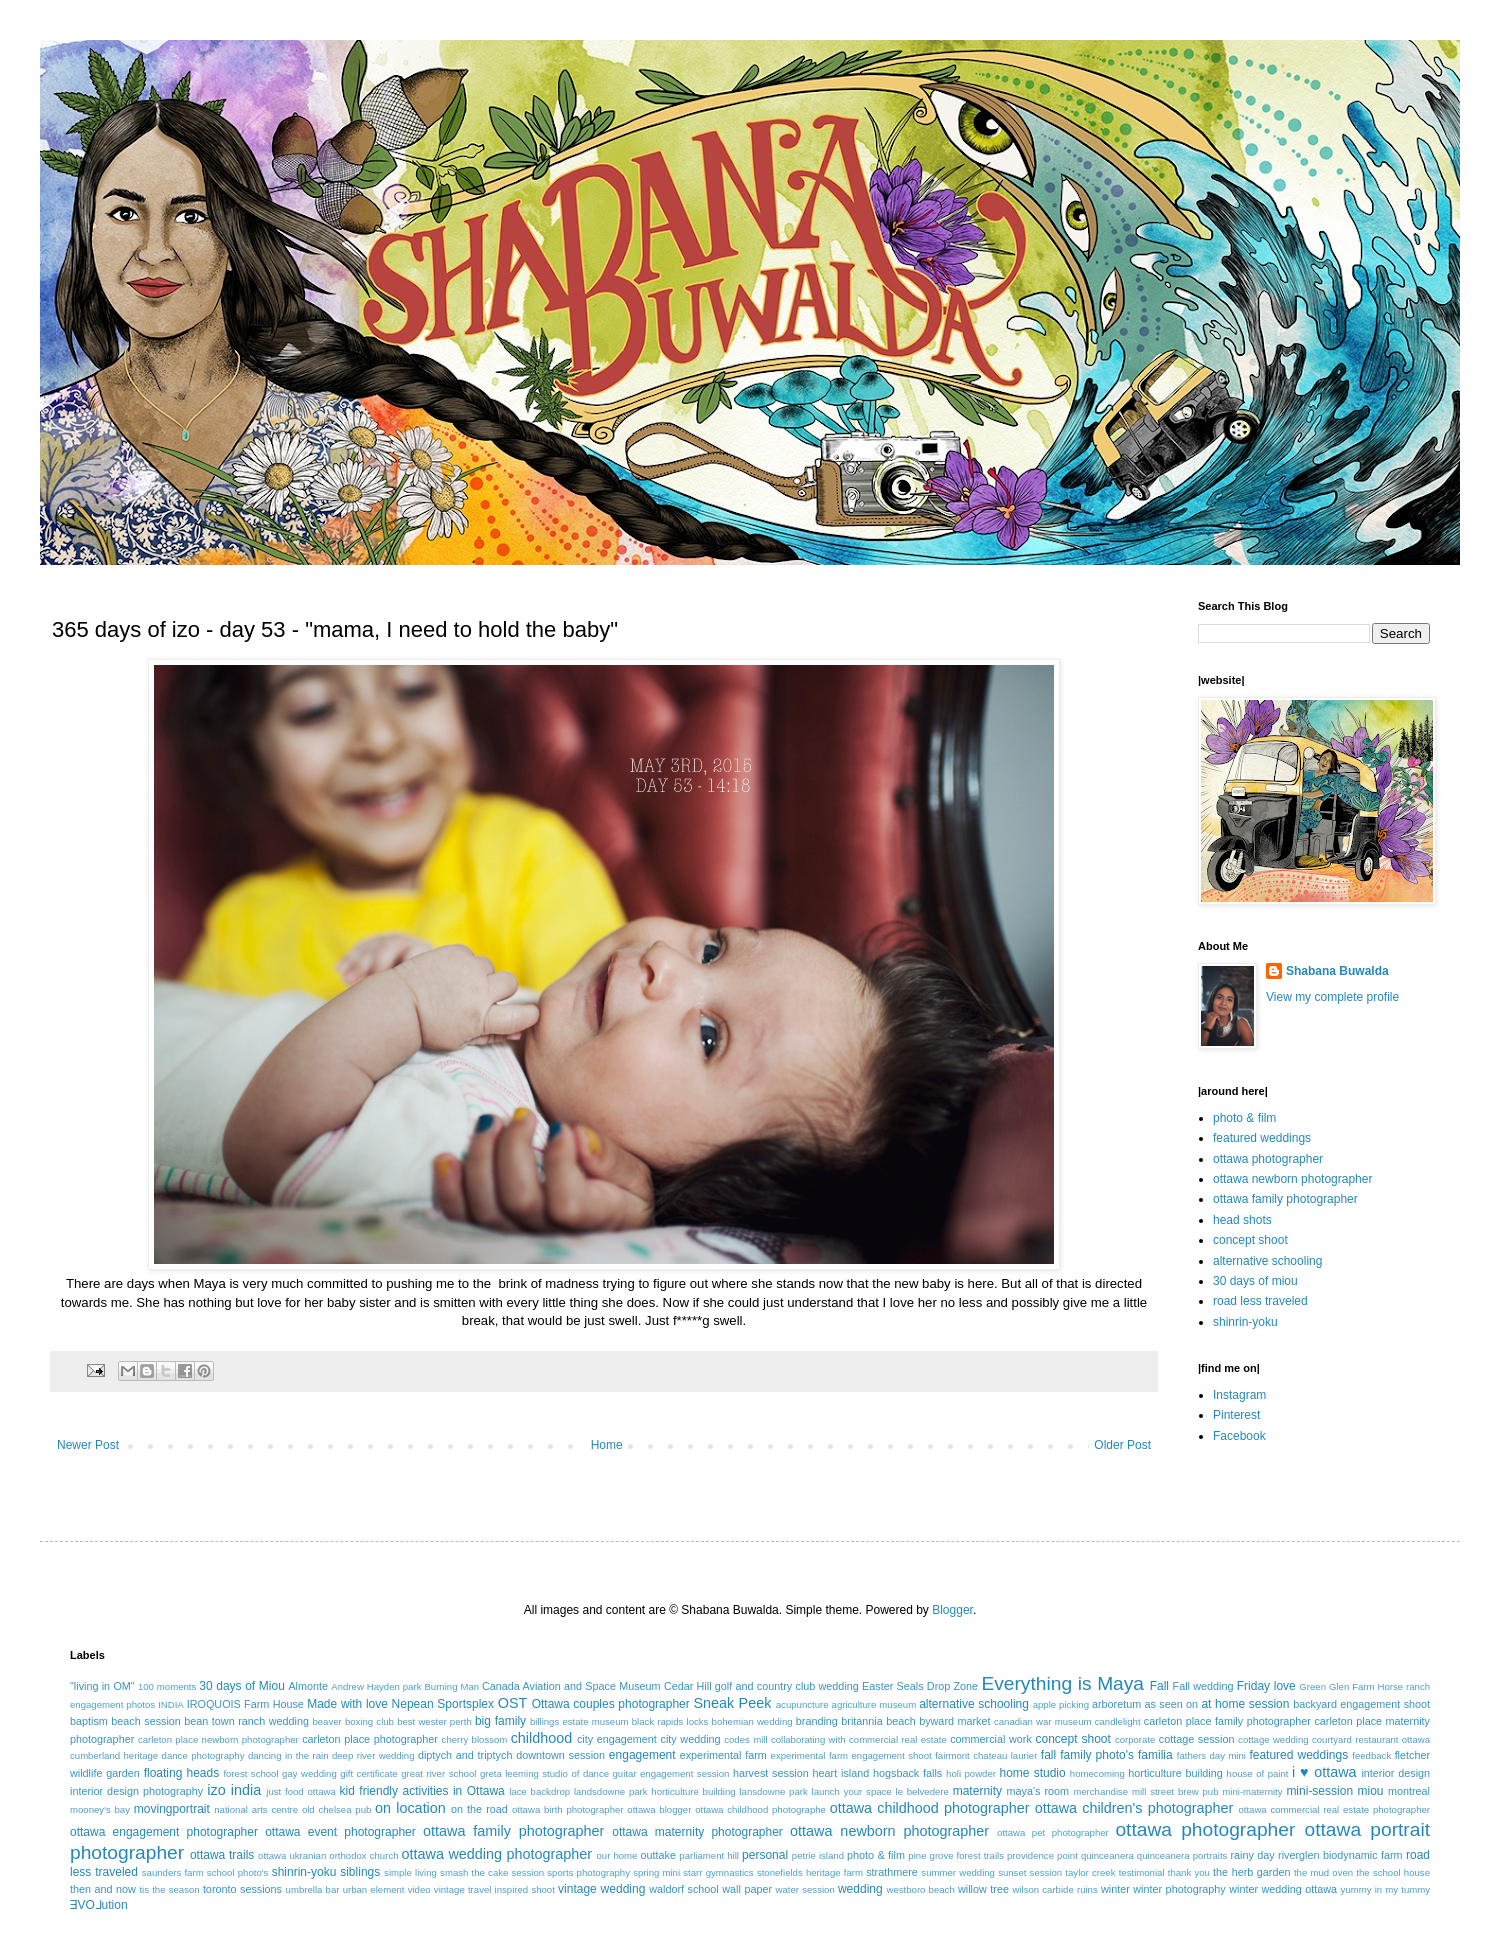 The image size is (1500, 1953). Describe the element at coordinates (438, 1773) in the screenshot. I see `great river school` at that location.